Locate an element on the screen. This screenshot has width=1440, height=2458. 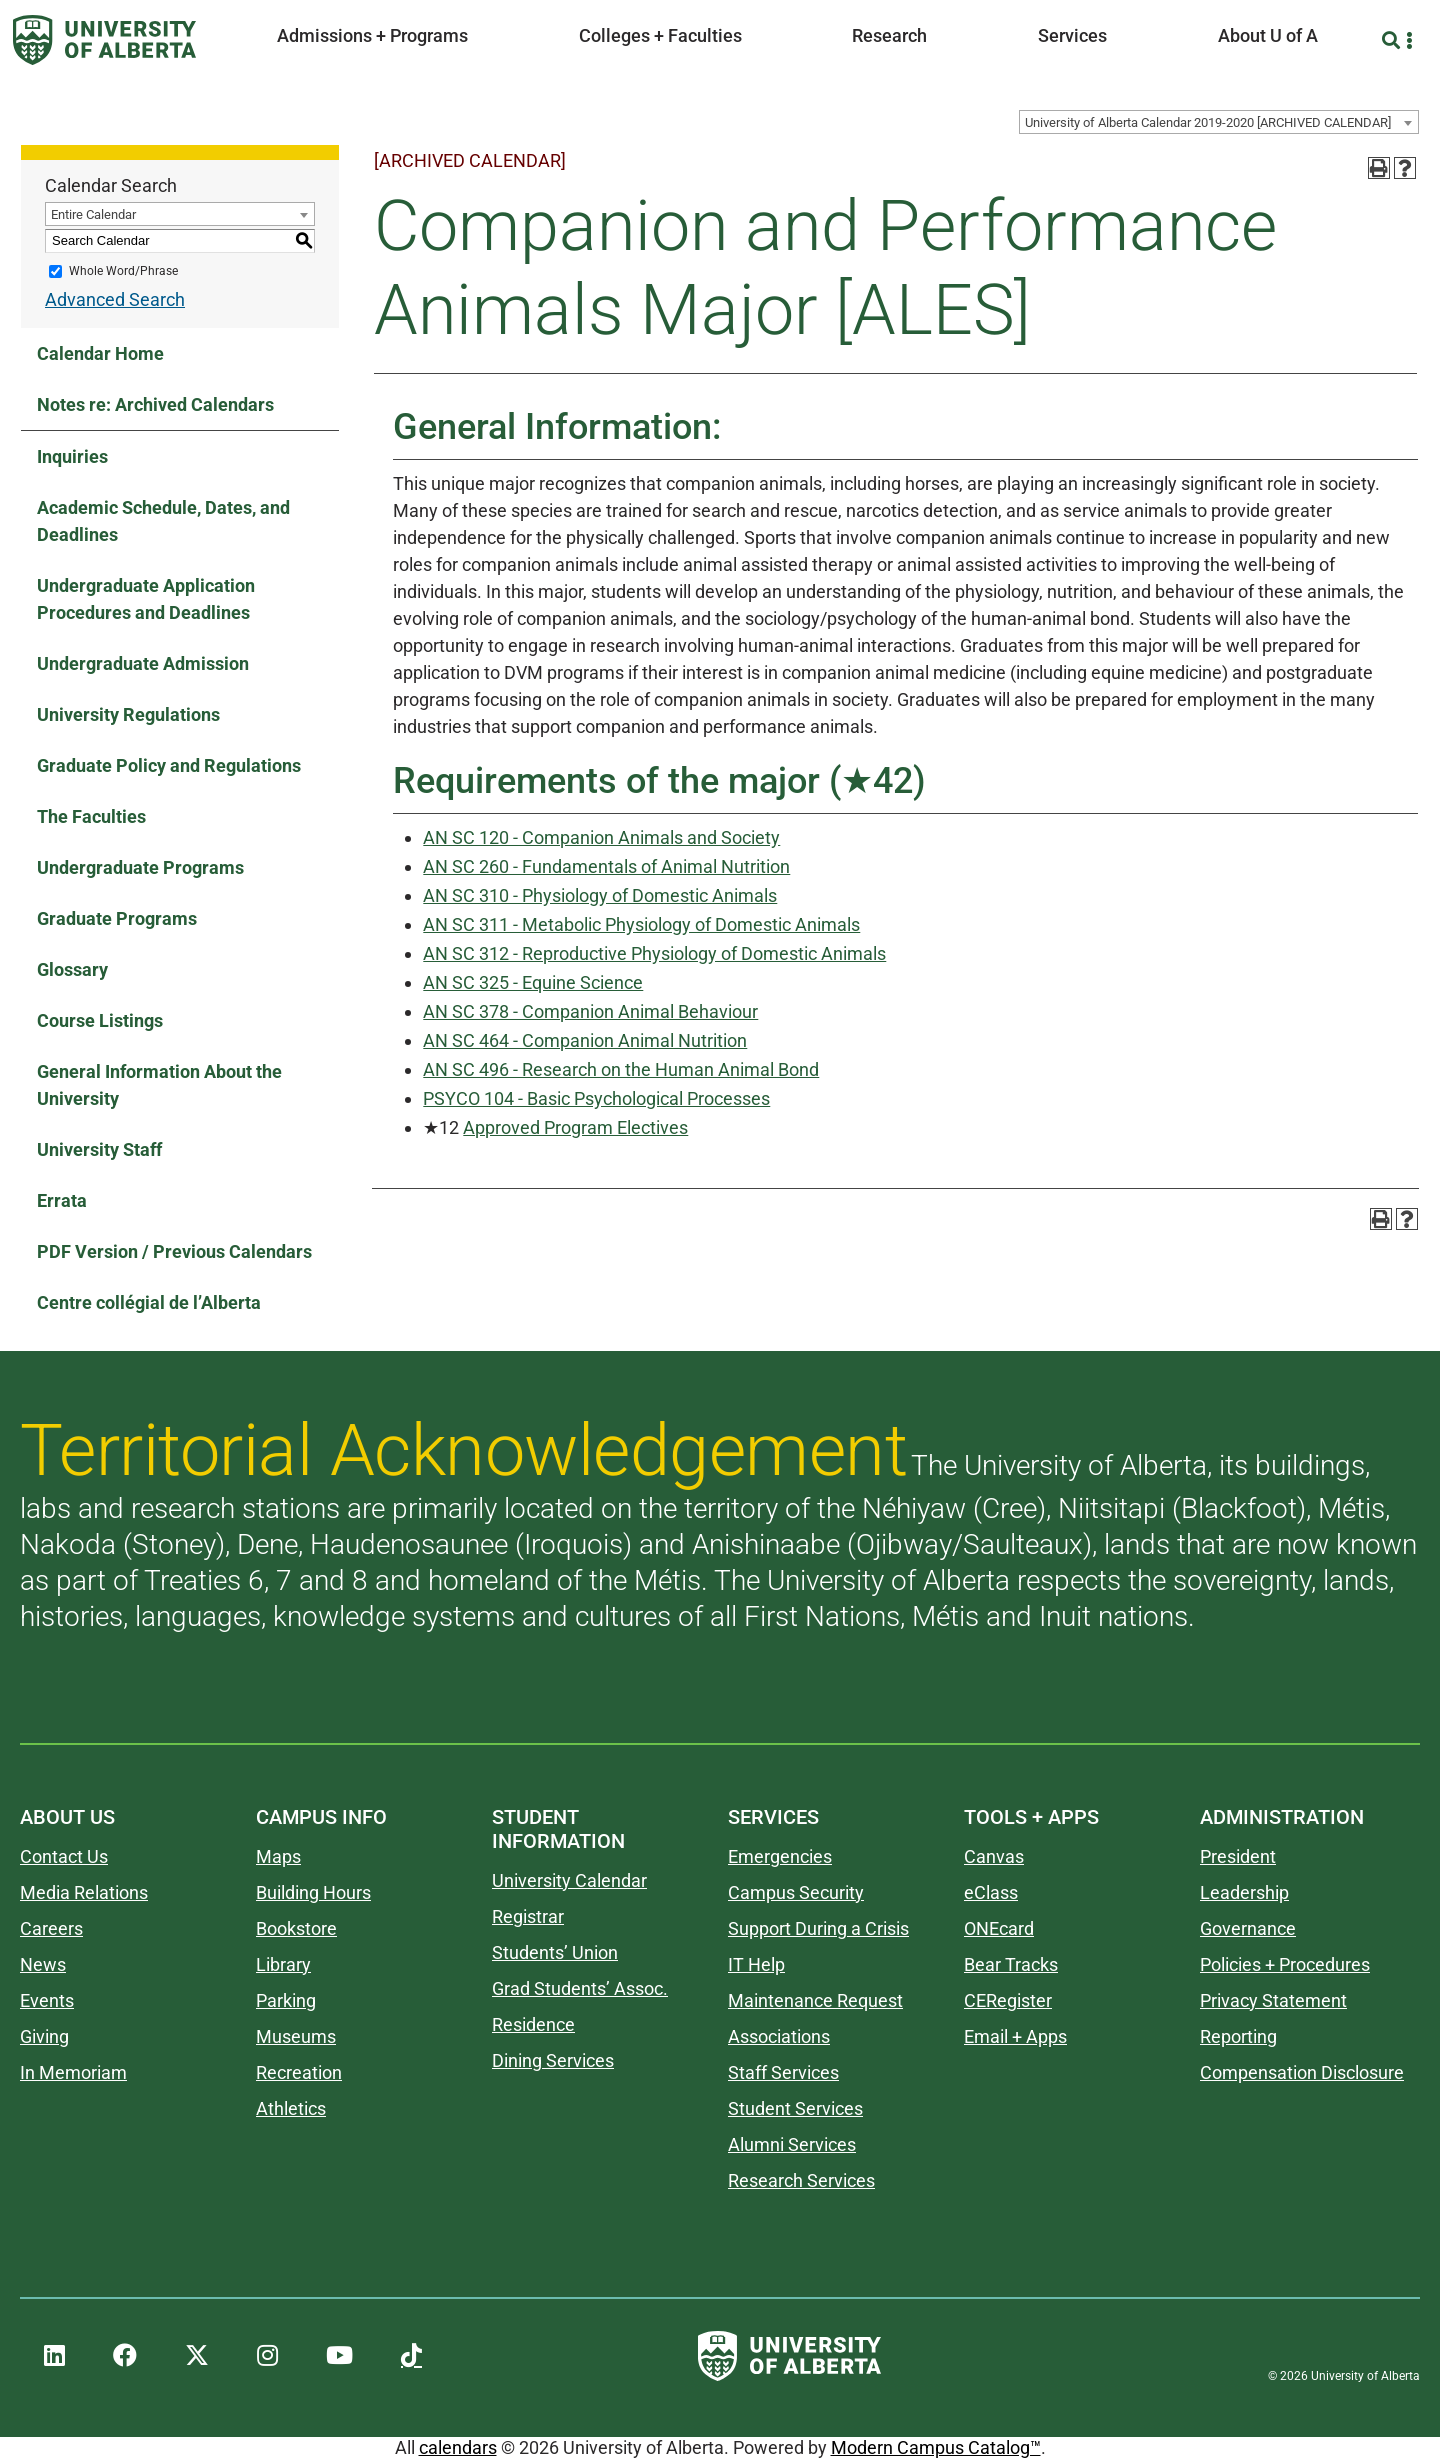
Services [button] is located at coordinates (1072, 35).